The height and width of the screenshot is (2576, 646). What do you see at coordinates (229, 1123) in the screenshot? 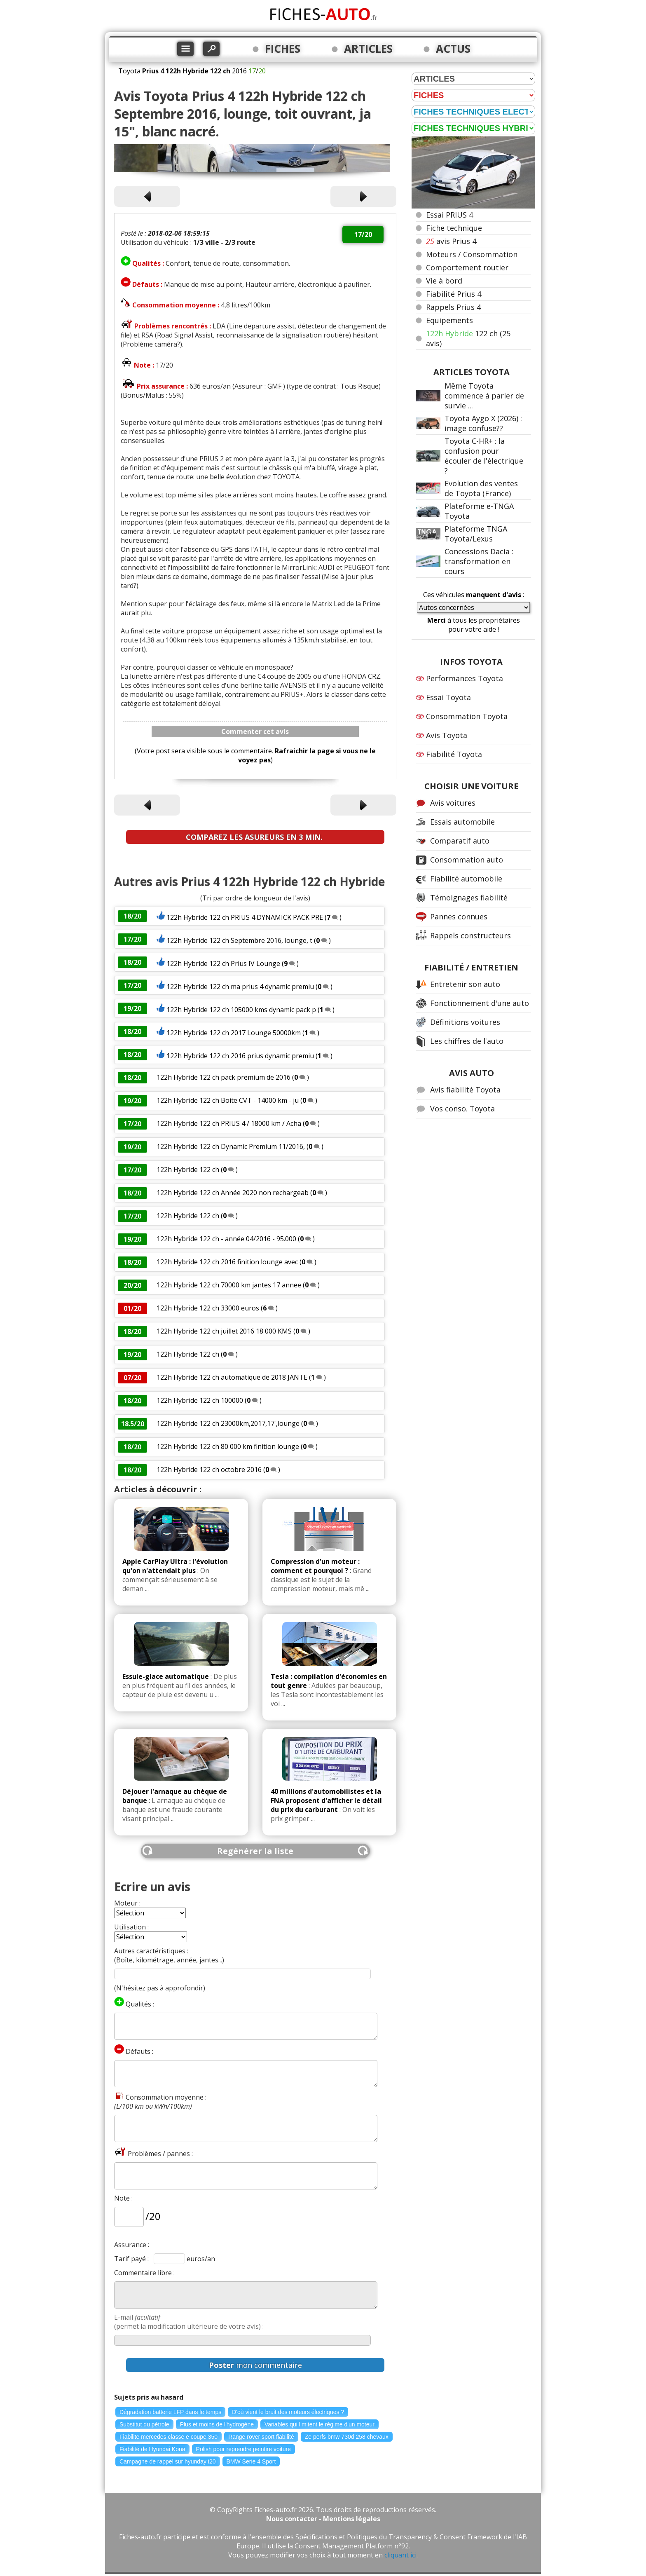
I see `122h Hybride 122 ch PRIUS 4 / 18000 km / Acha` at bounding box center [229, 1123].